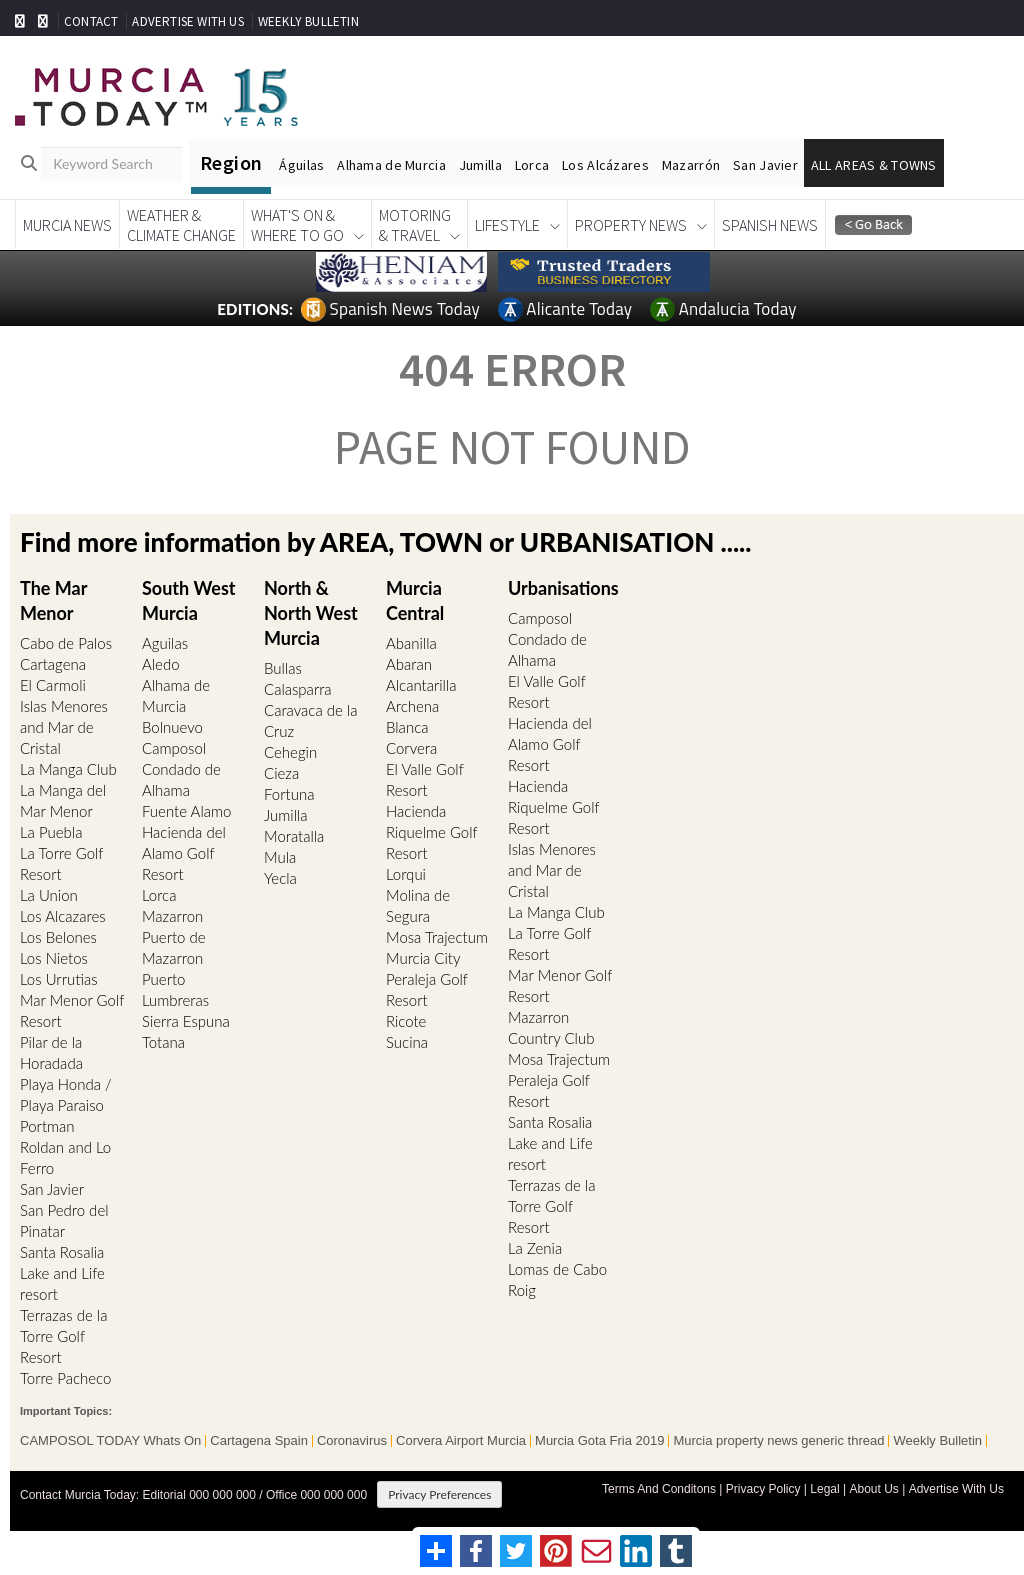 Image resolution: width=1024 pixels, height=1575 pixels. Describe the element at coordinates (298, 689) in the screenshot. I see `Calasparra` at that location.